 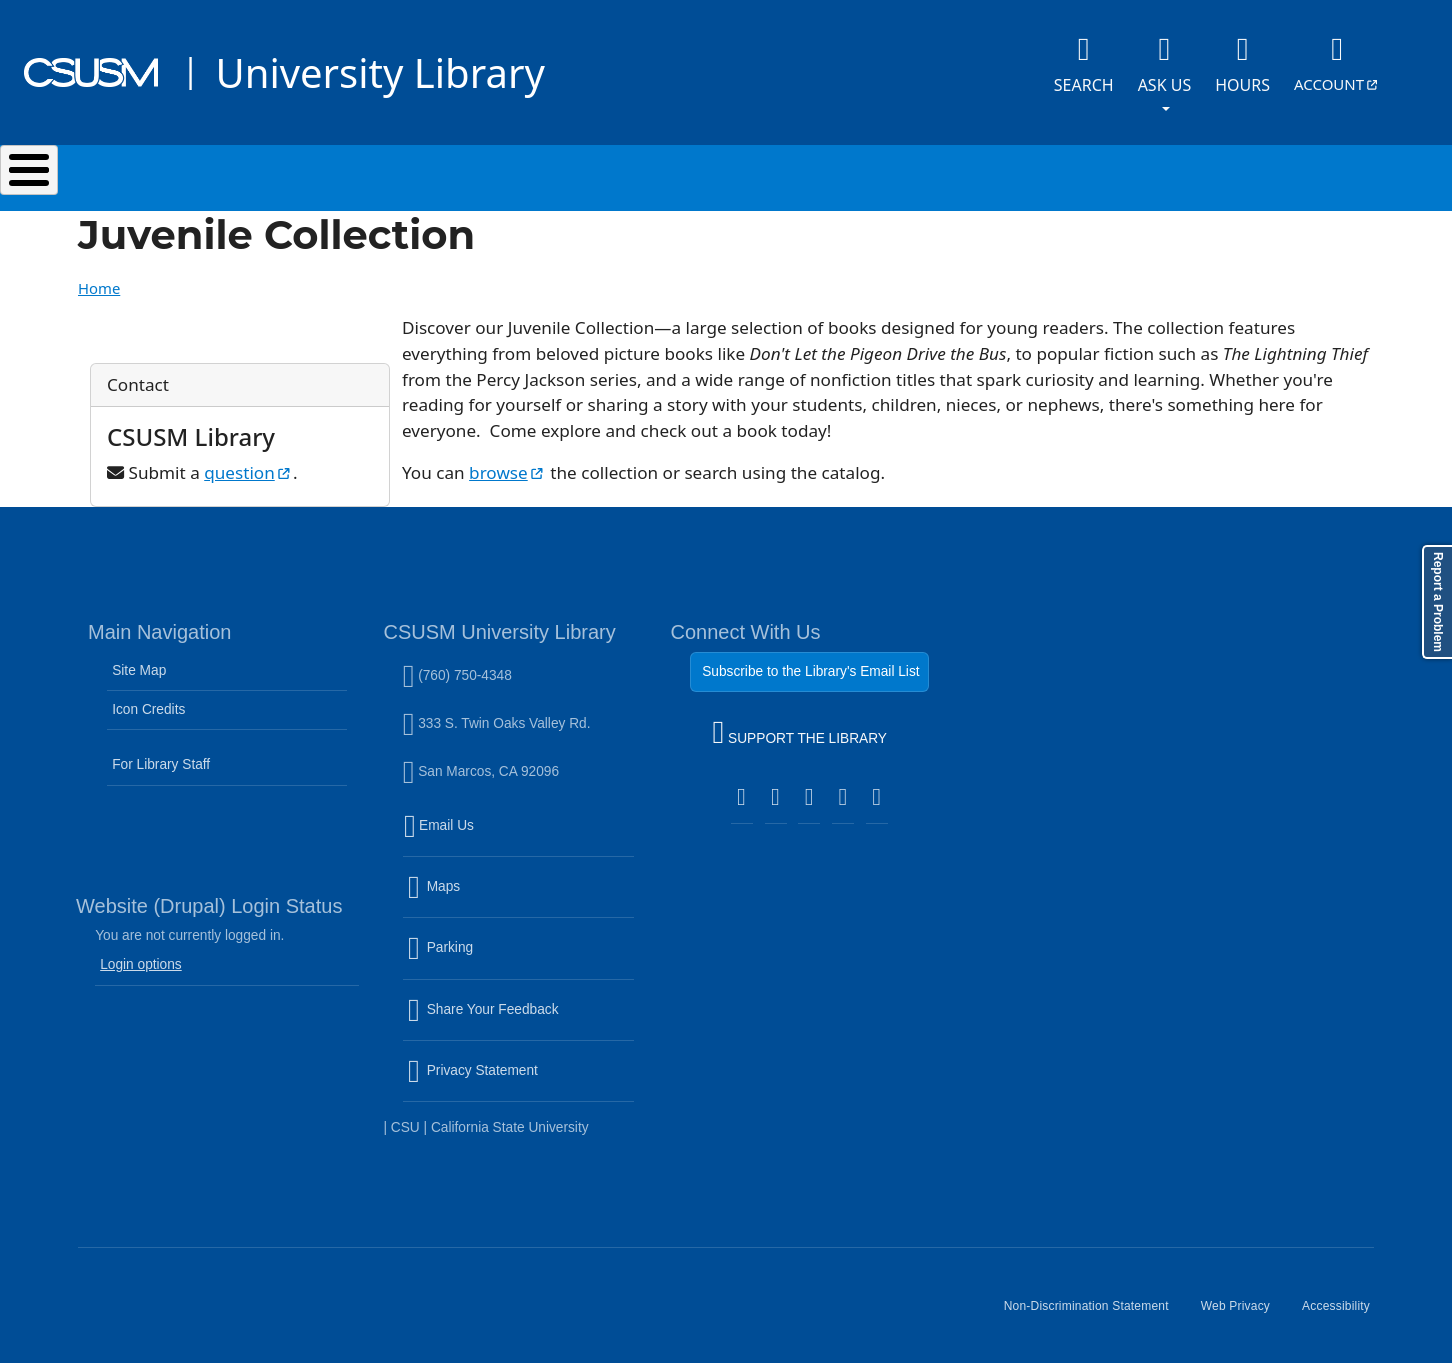 I want to click on Privacy Statement, so click(x=516, y=1073).